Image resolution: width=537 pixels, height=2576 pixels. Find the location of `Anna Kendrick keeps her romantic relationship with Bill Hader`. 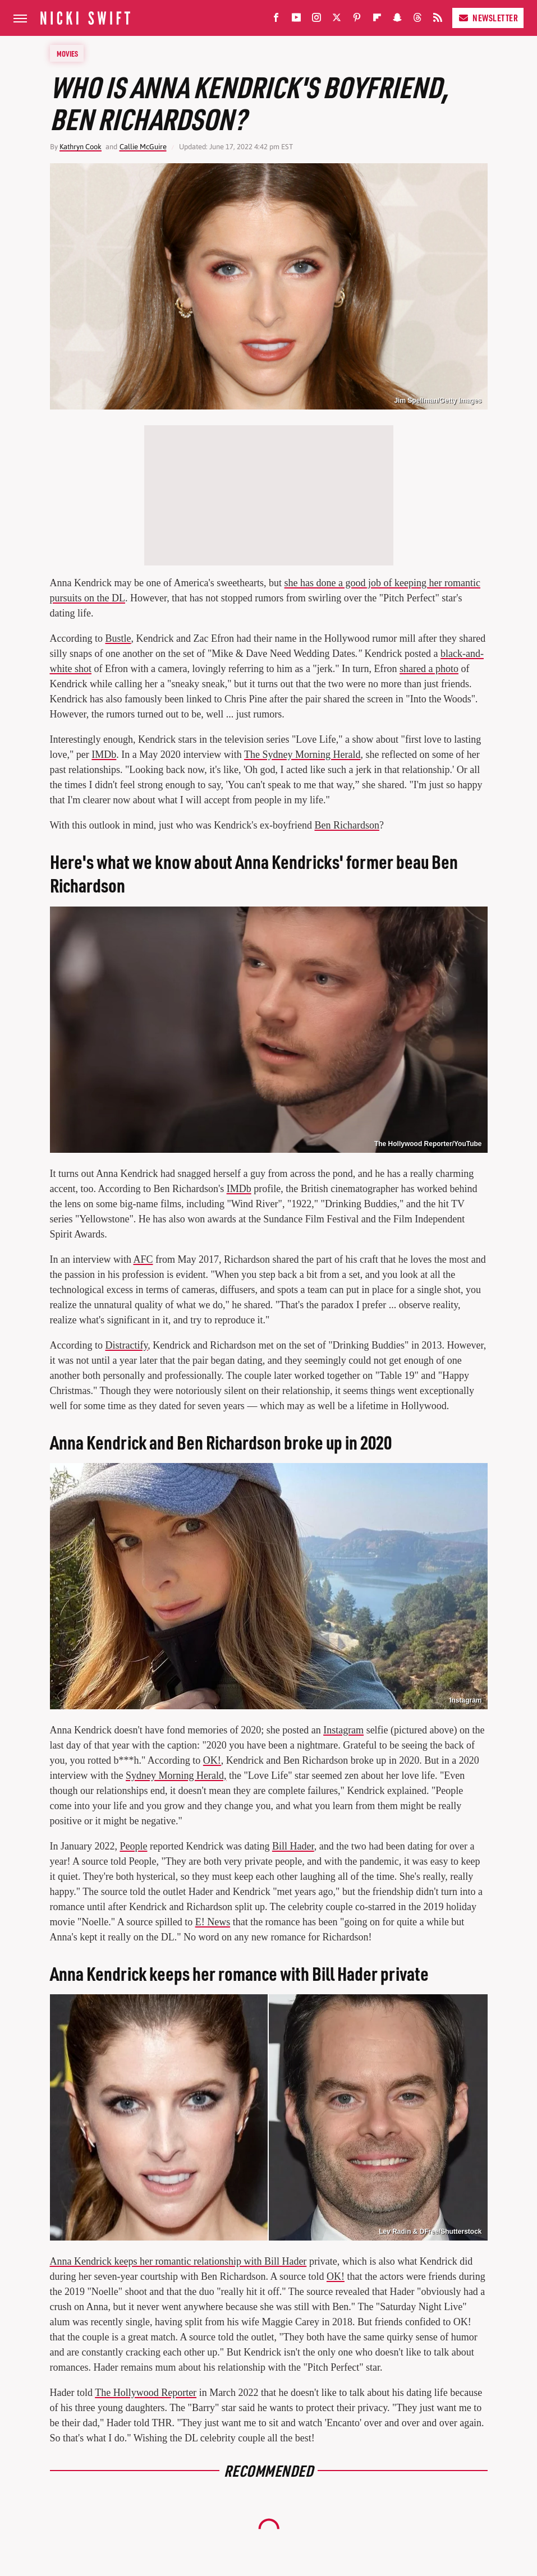

Anna Kendrick keeps her romantic relationship with Bill Hader is located at coordinates (178, 2261).